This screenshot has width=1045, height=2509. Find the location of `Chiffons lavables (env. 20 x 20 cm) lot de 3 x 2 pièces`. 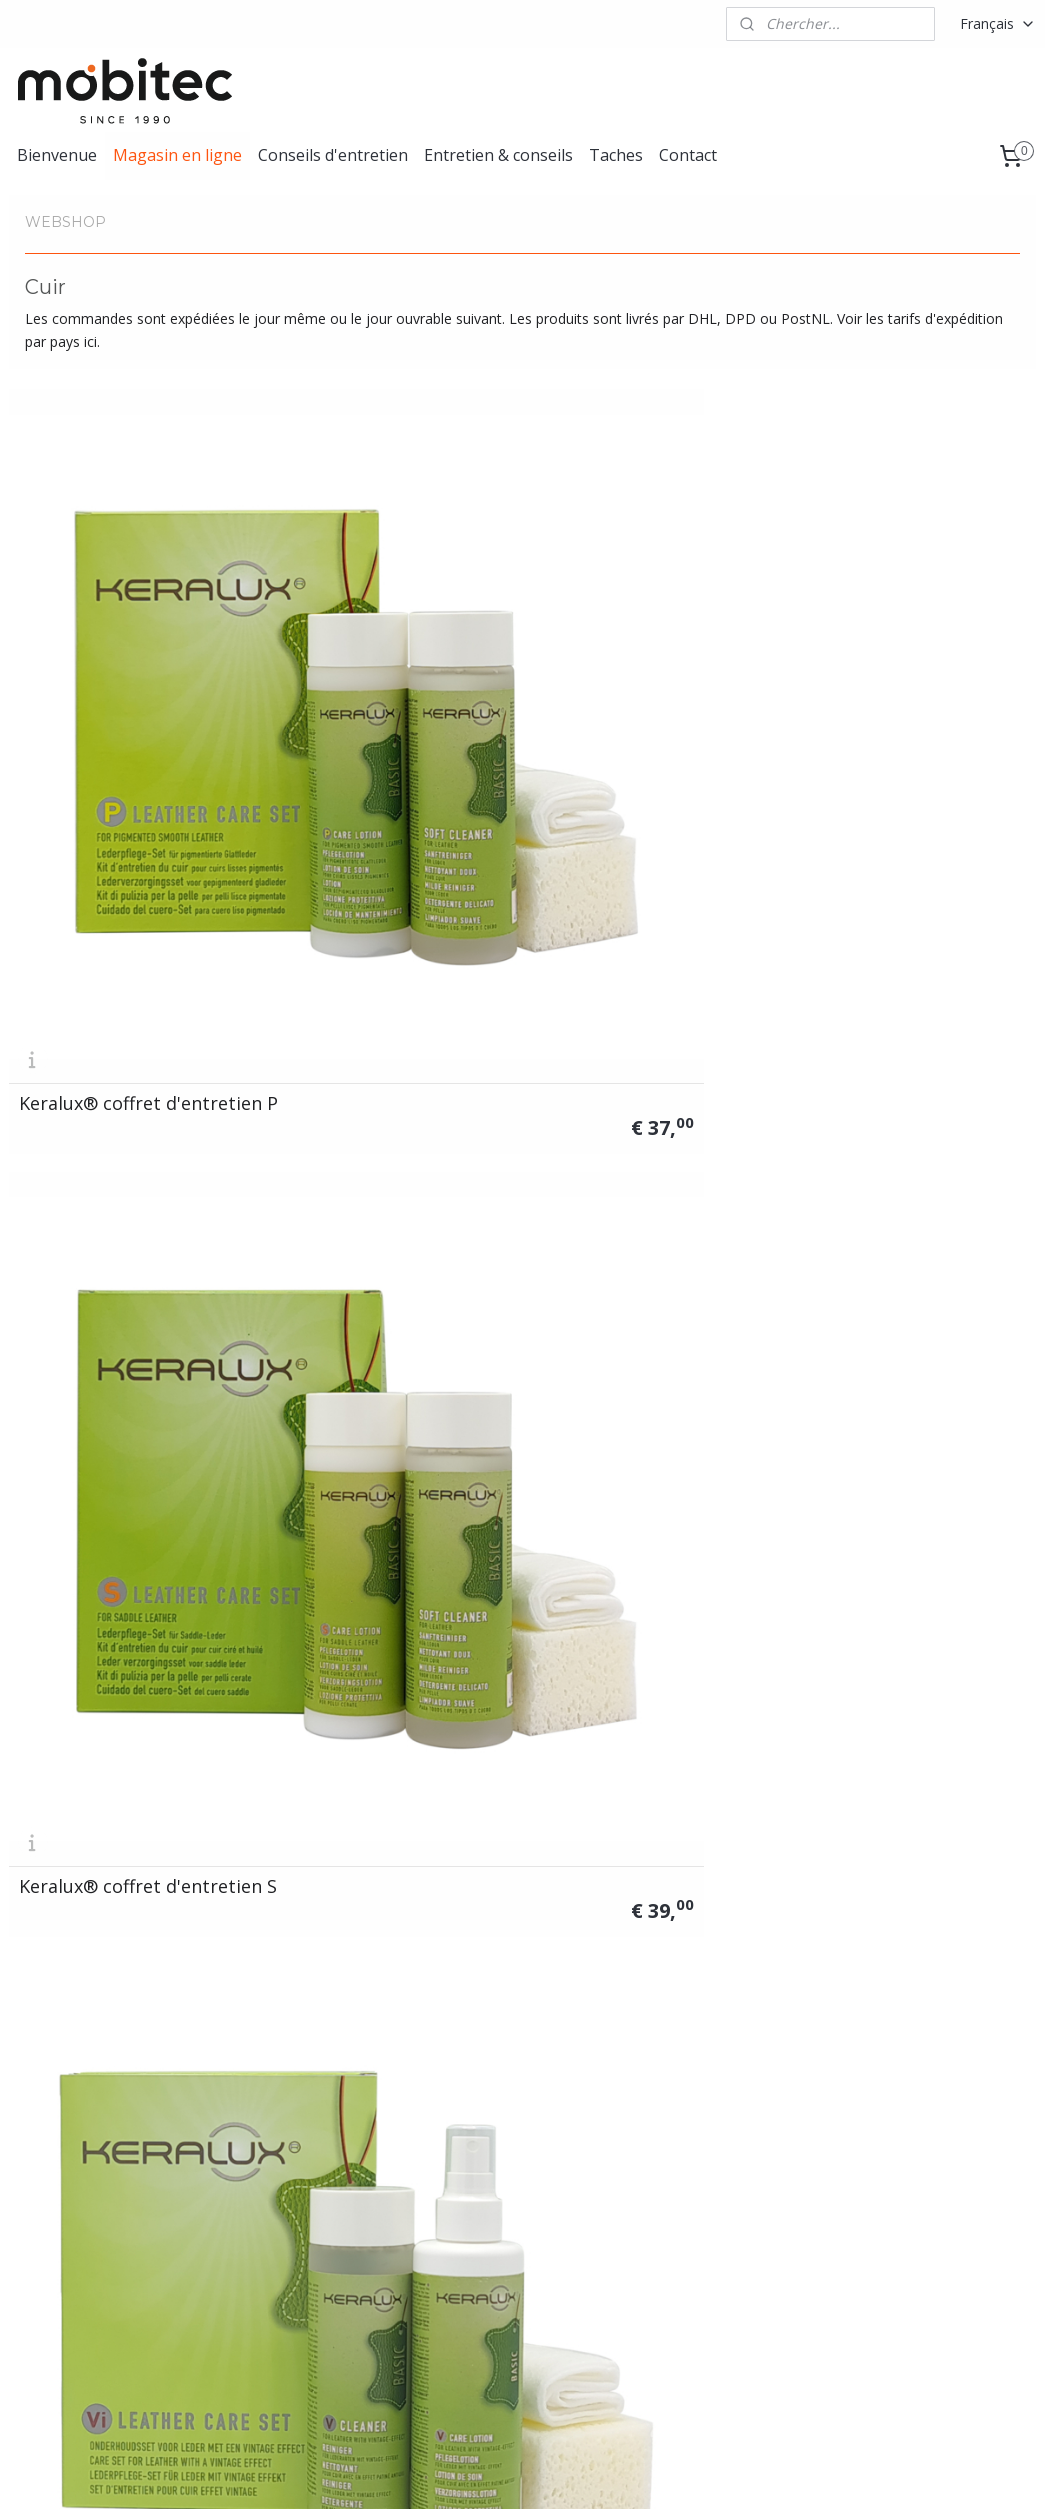

Chiffons lavables (env. 20 x 20 cm) lot de 3 x 2 pièces is located at coordinates (648, 1628).